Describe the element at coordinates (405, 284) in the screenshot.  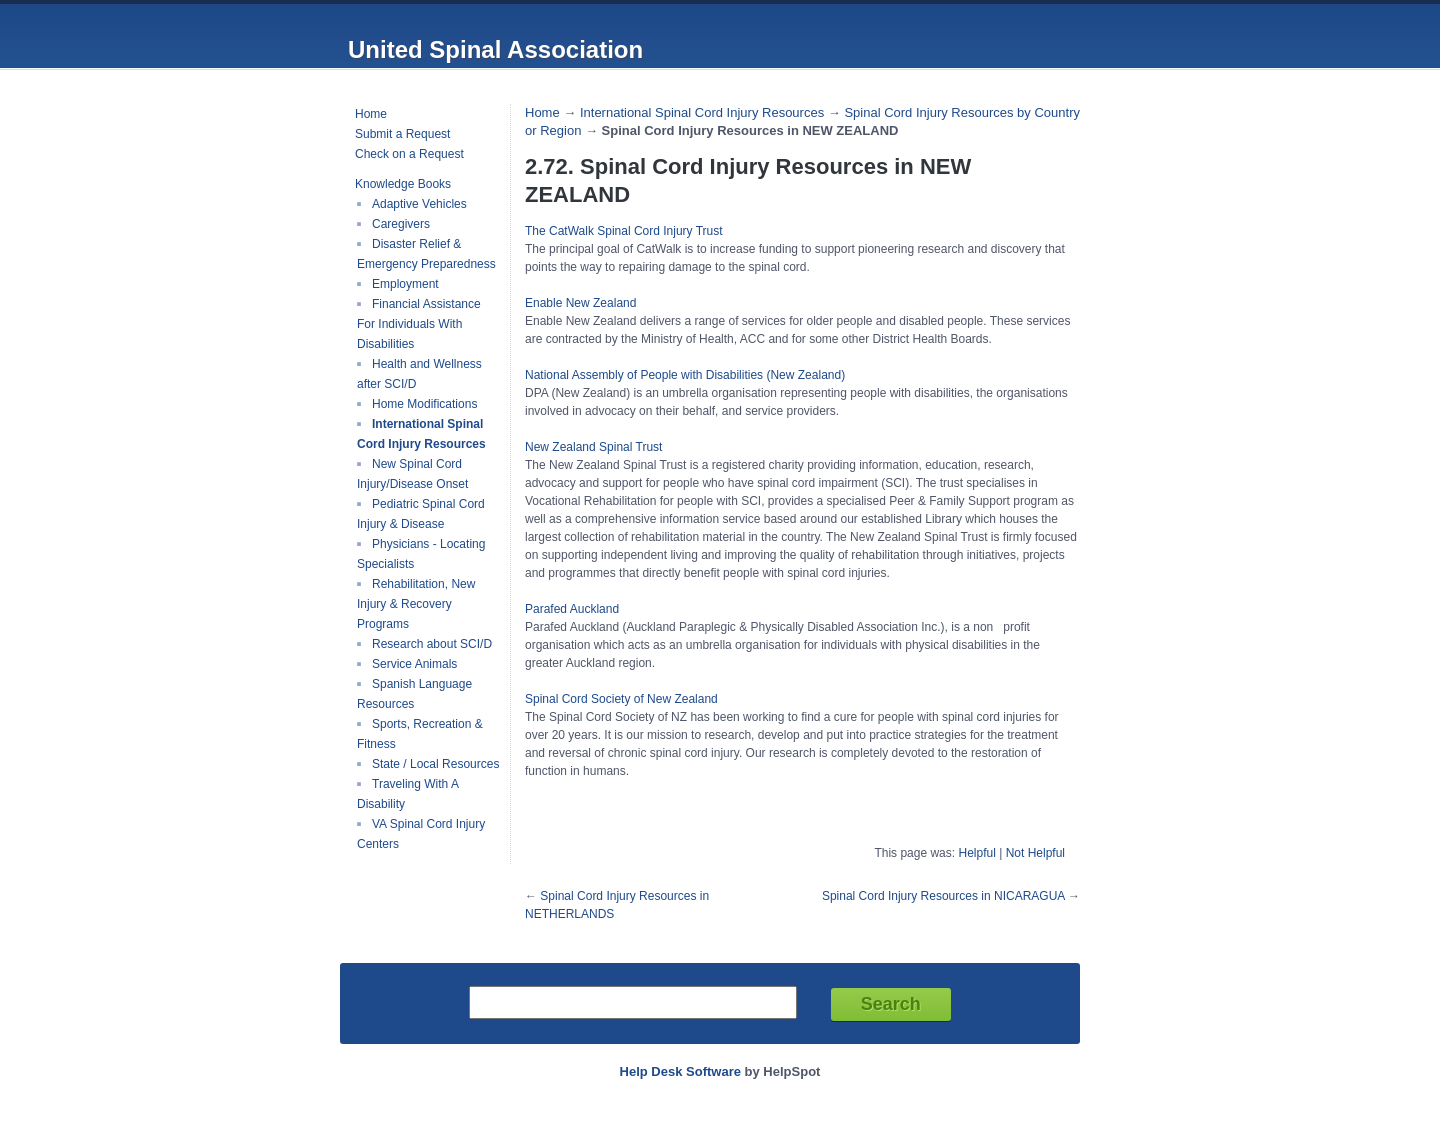
I see `Employment` at that location.